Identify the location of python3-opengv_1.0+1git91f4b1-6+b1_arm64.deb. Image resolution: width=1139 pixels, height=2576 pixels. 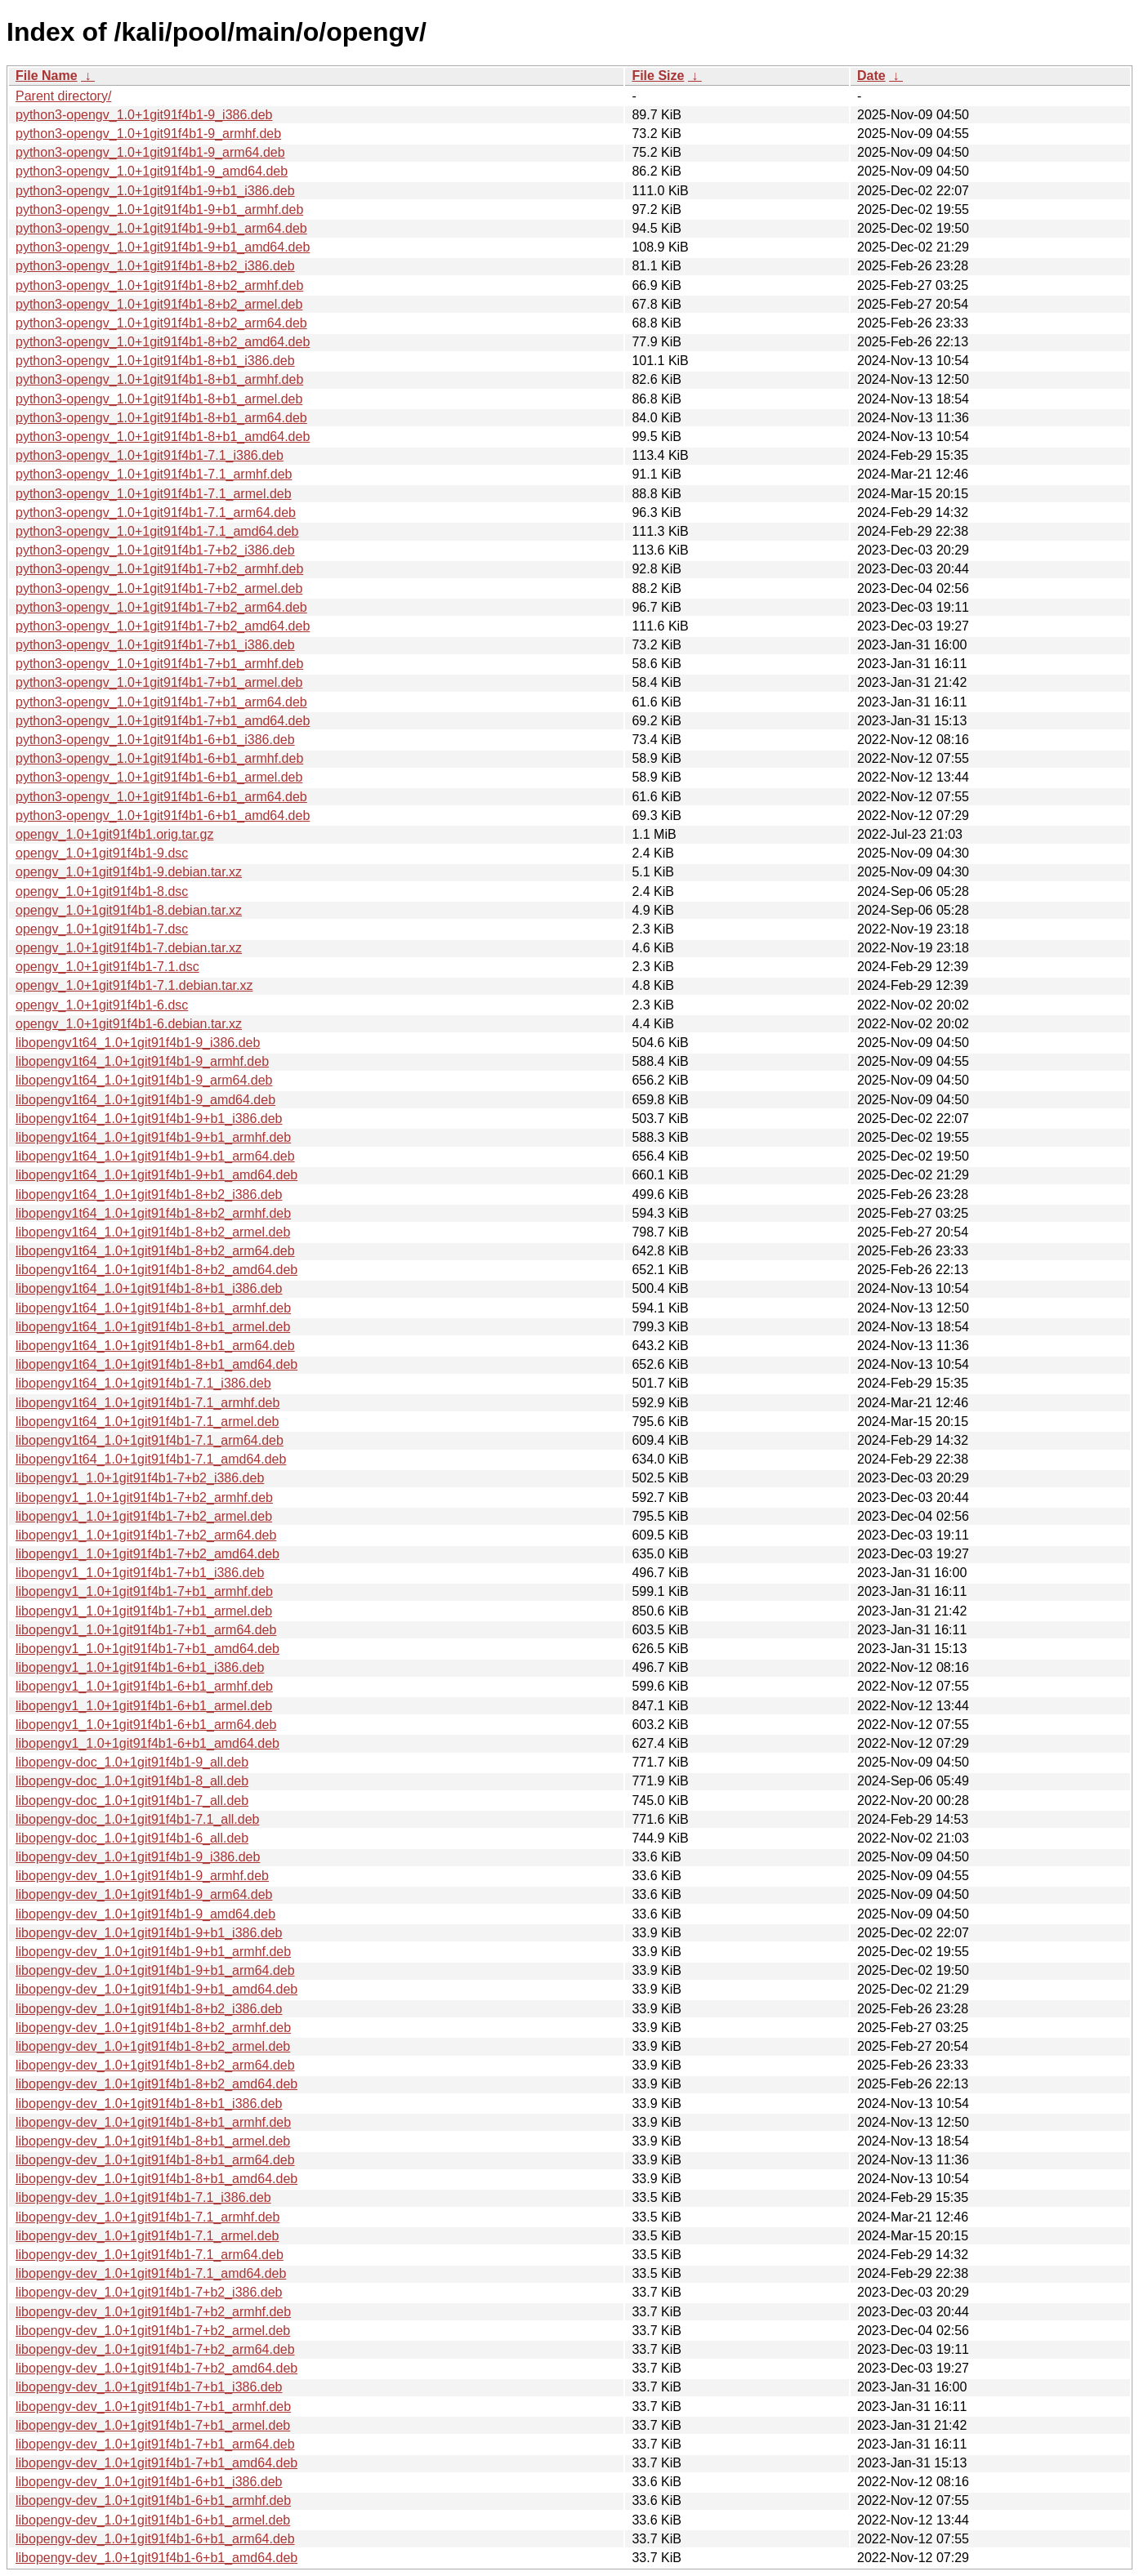
(161, 797).